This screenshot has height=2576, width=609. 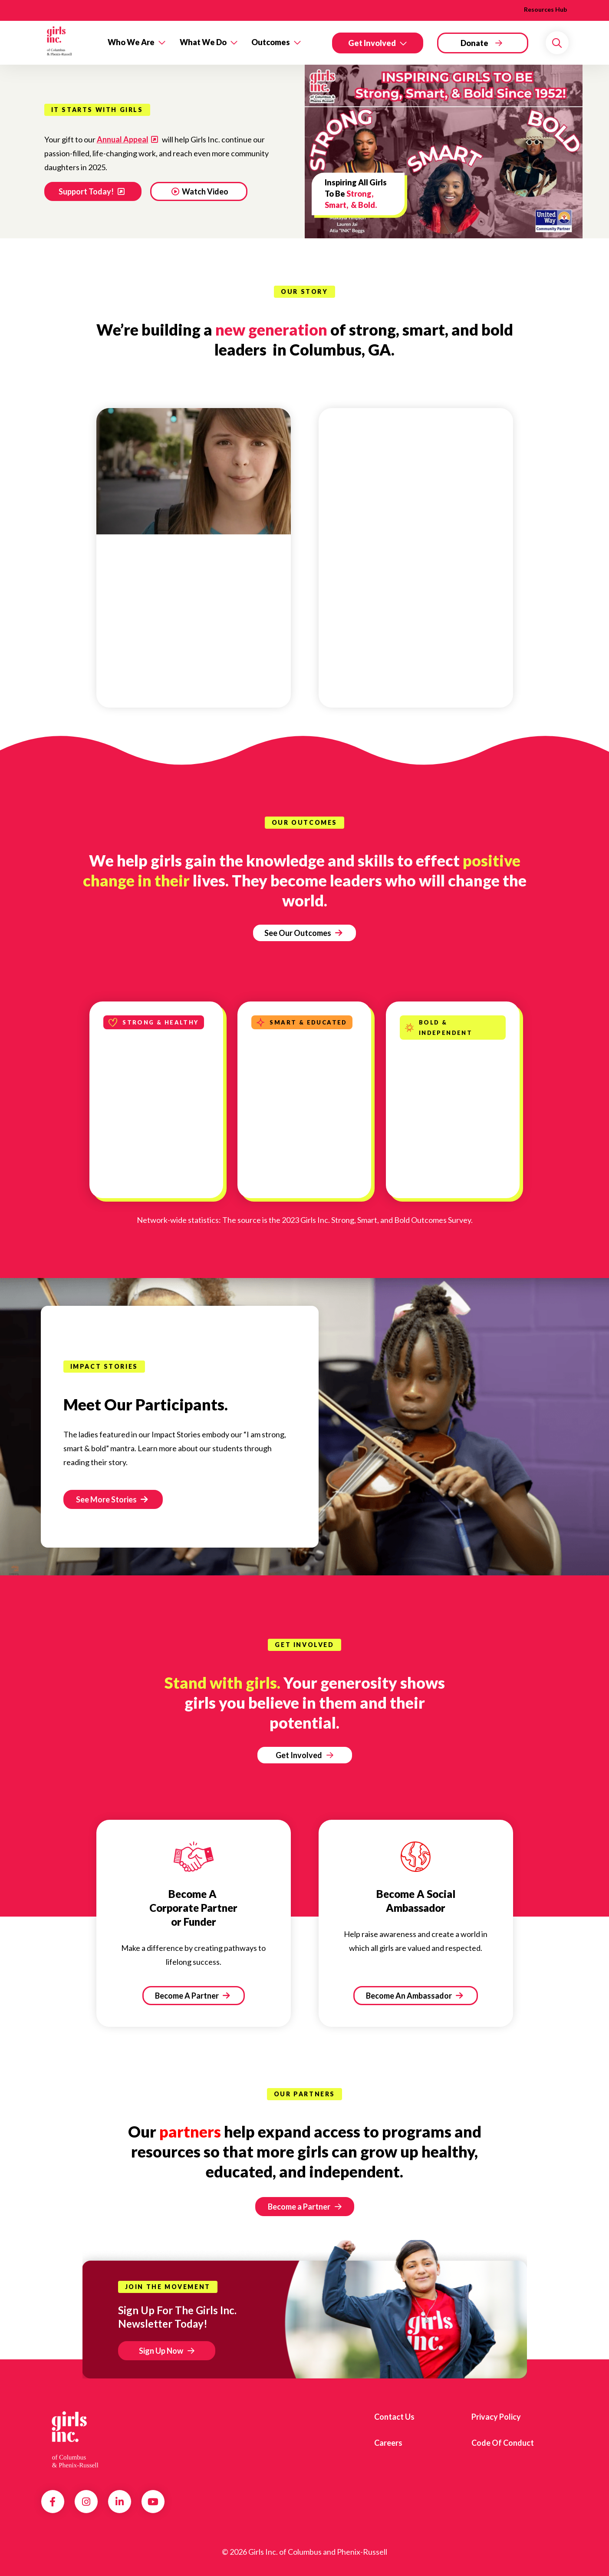 I want to click on Contact us, so click(x=394, y=2416).